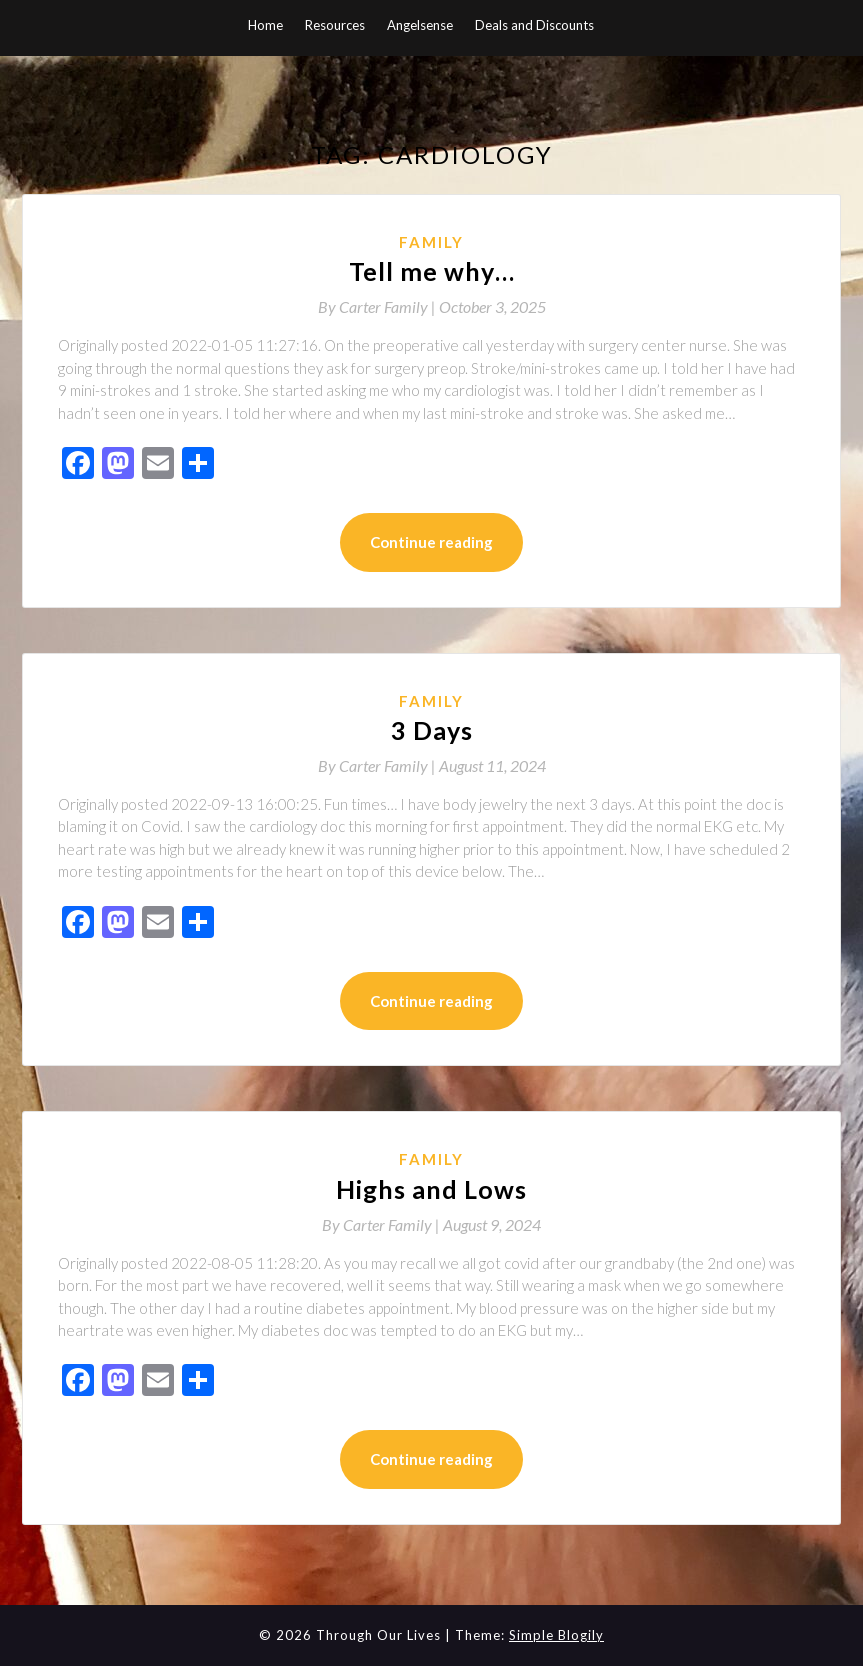 The image size is (863, 1666). What do you see at coordinates (431, 542) in the screenshot?
I see `Continue reading` at bounding box center [431, 542].